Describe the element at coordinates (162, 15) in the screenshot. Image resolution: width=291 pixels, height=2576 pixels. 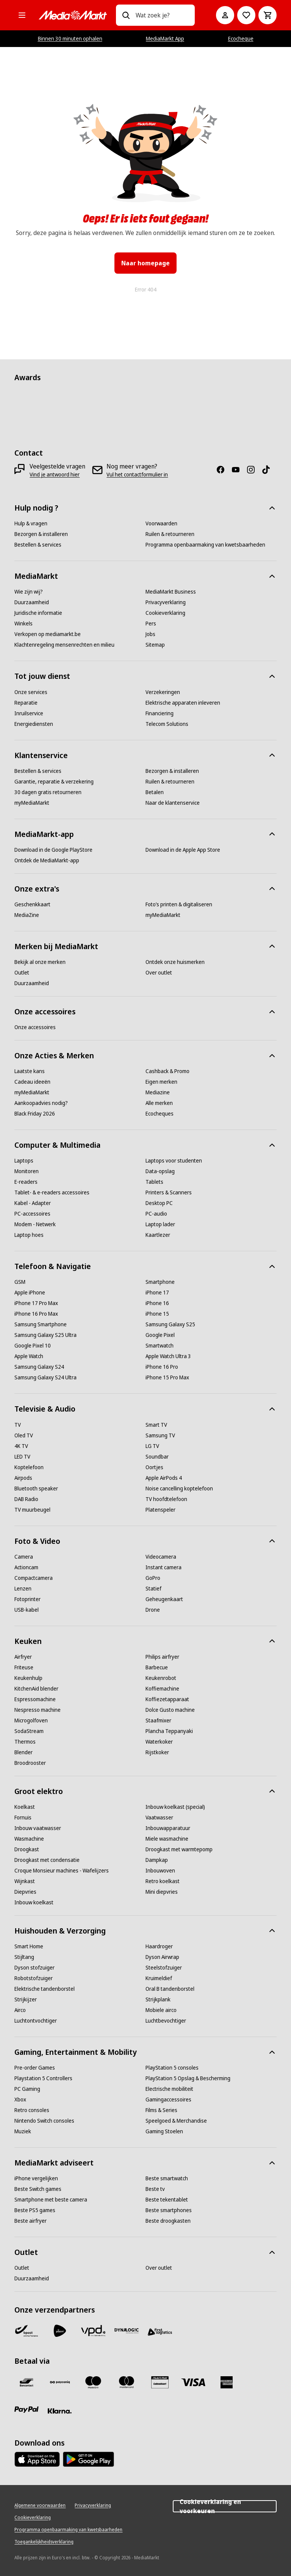
I see `[combobox]` at that location.